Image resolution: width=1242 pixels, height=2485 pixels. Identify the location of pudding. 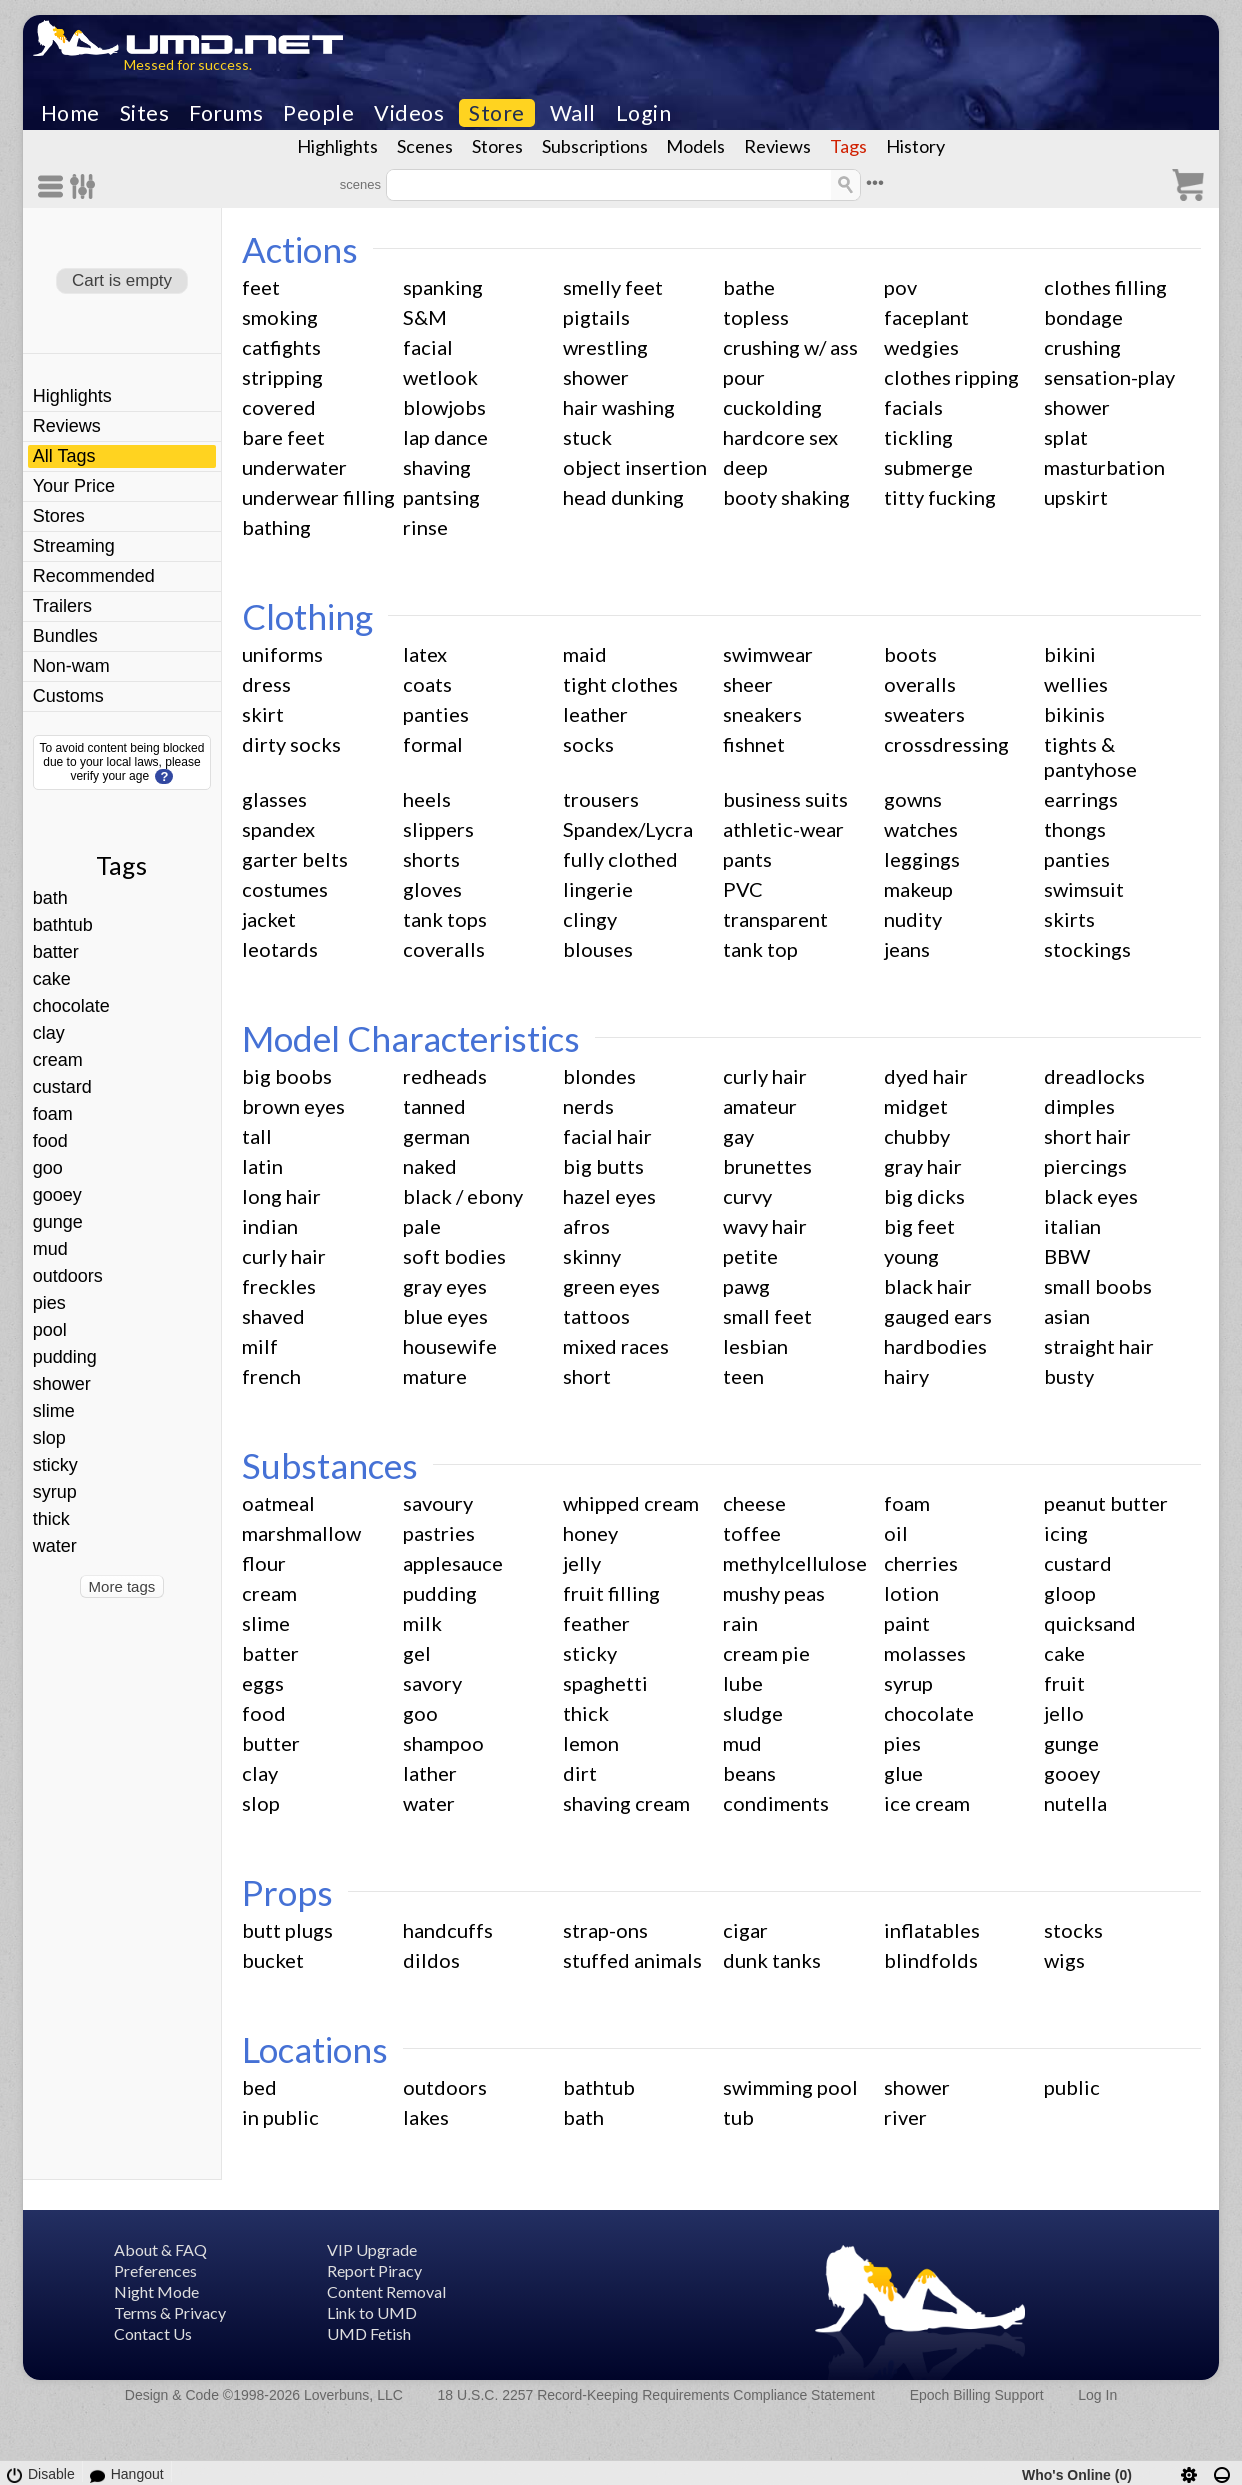
(65, 1357).